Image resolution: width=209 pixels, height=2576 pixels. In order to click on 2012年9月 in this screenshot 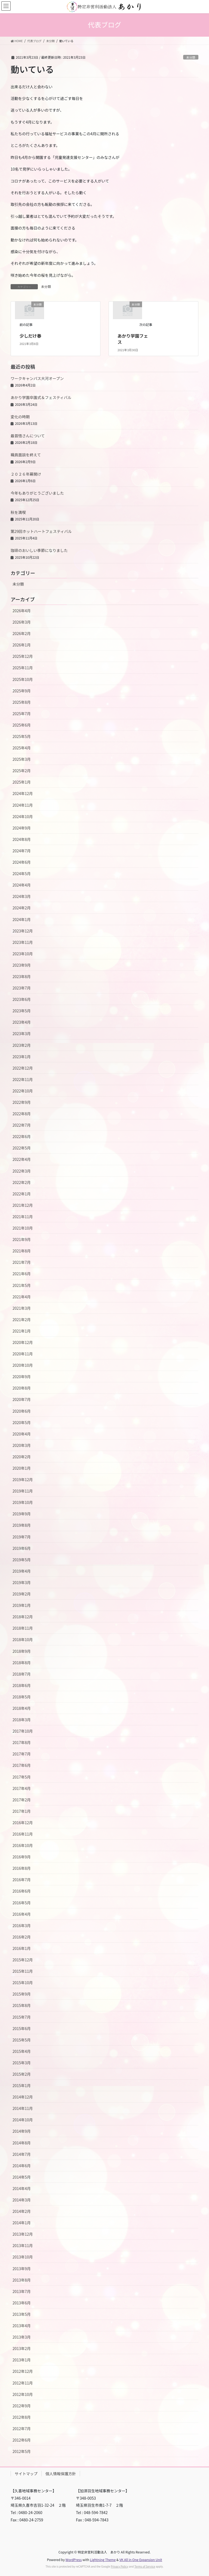, I will do `click(22, 2405)`.